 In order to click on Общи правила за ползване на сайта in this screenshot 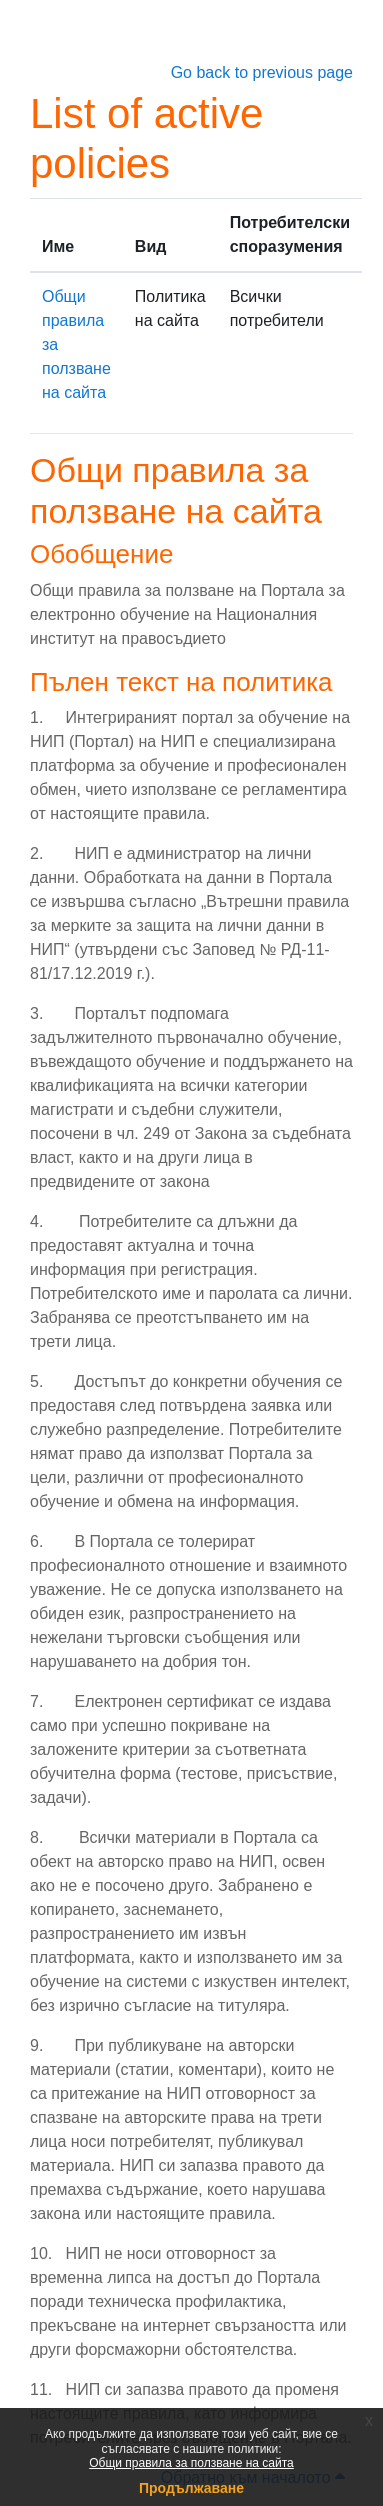, I will do `click(191, 2463)`.